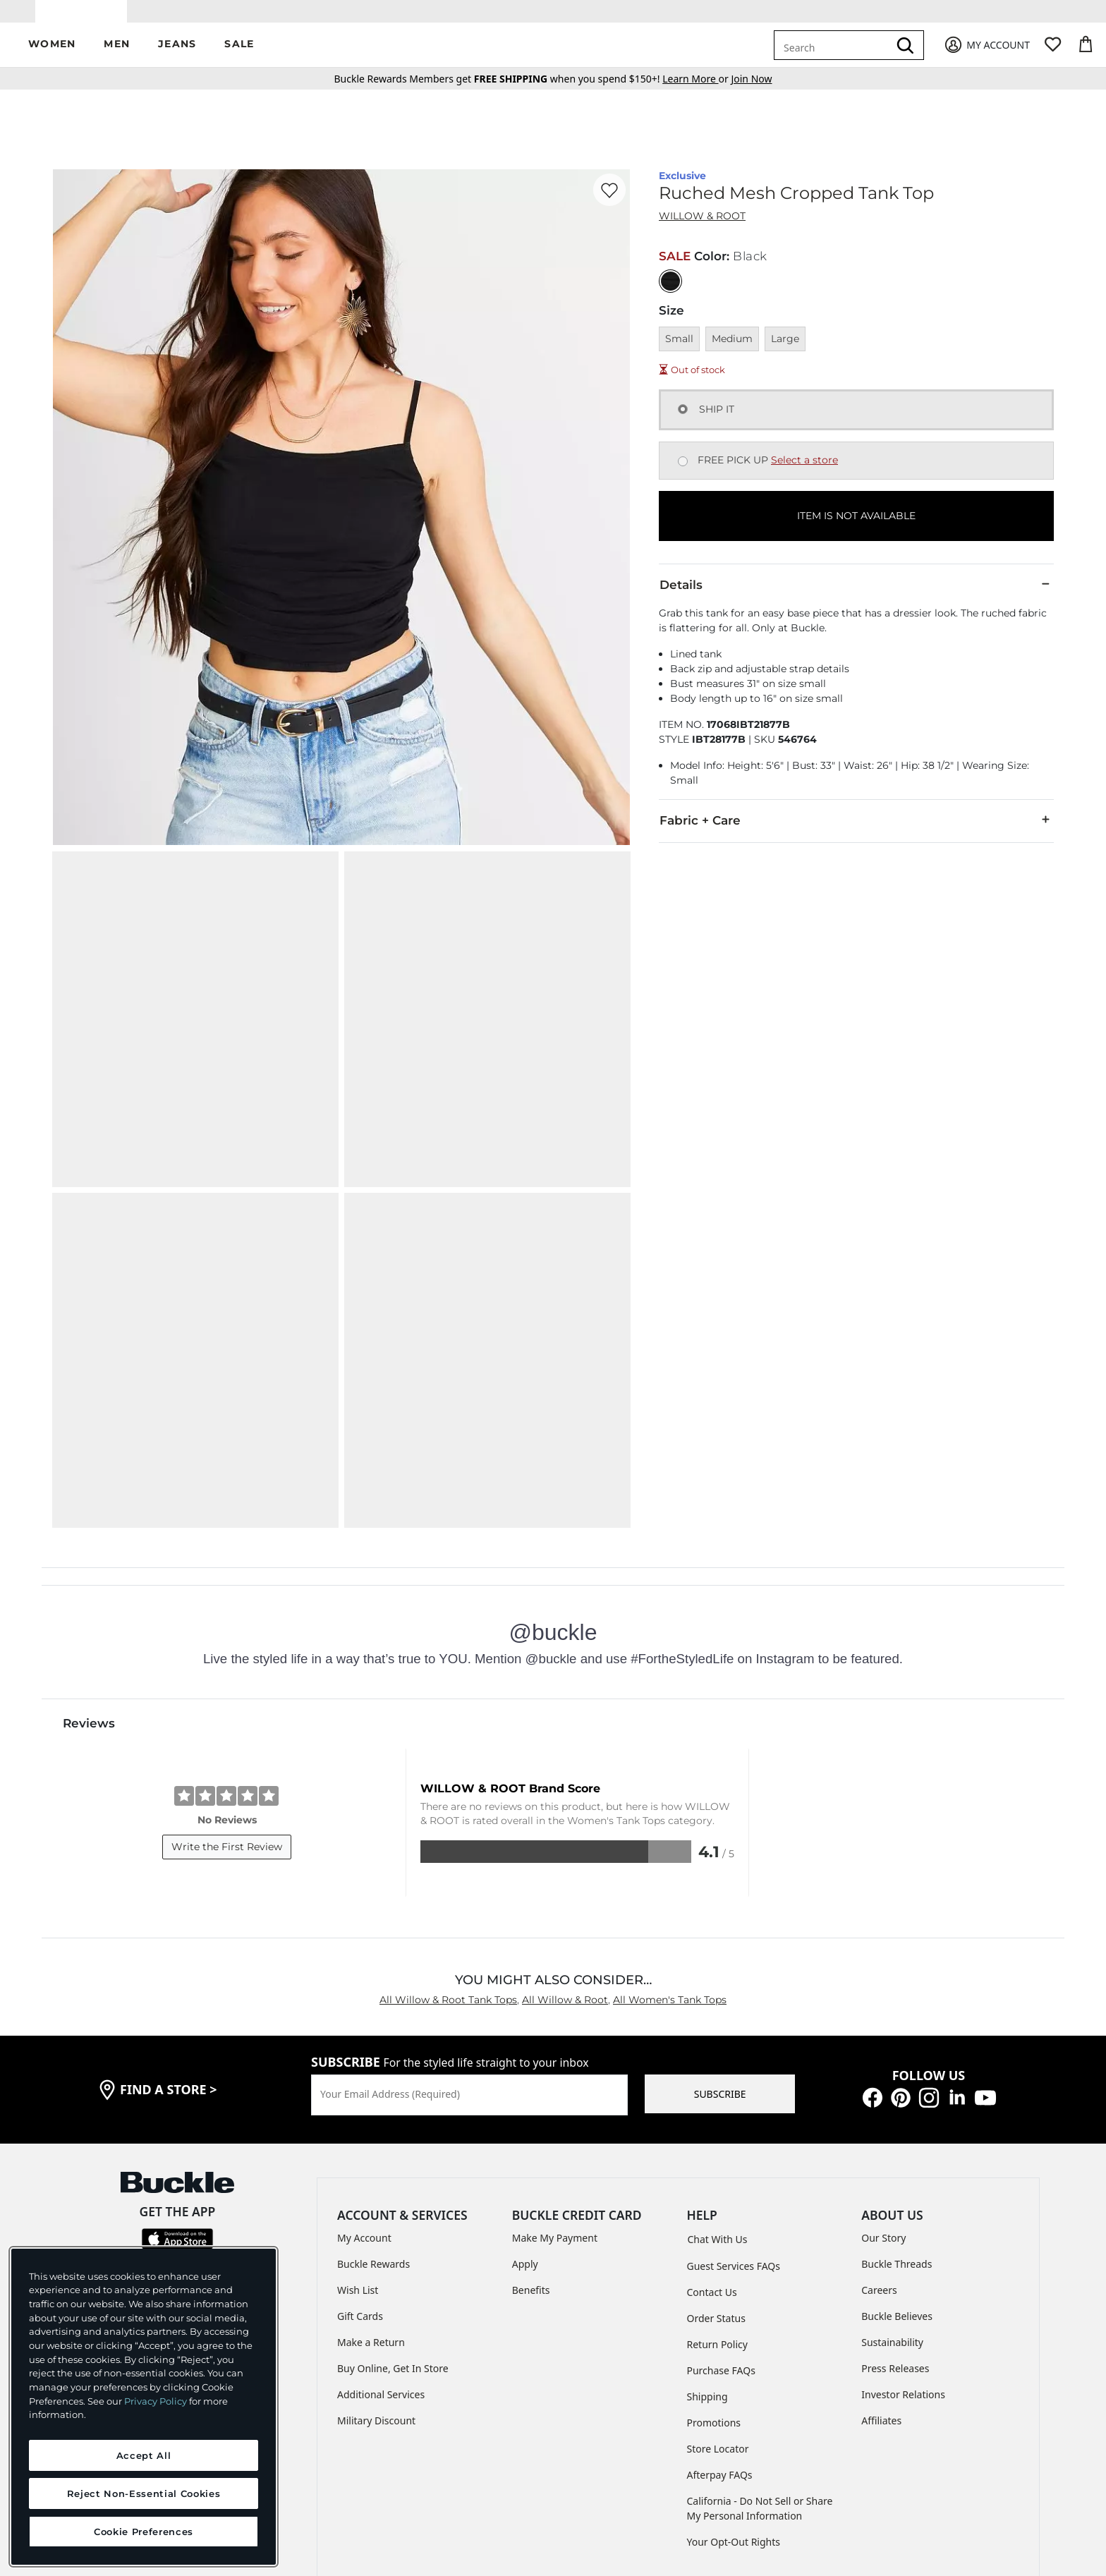  What do you see at coordinates (883, 2086) in the screenshot?
I see `Our Story` at bounding box center [883, 2086].